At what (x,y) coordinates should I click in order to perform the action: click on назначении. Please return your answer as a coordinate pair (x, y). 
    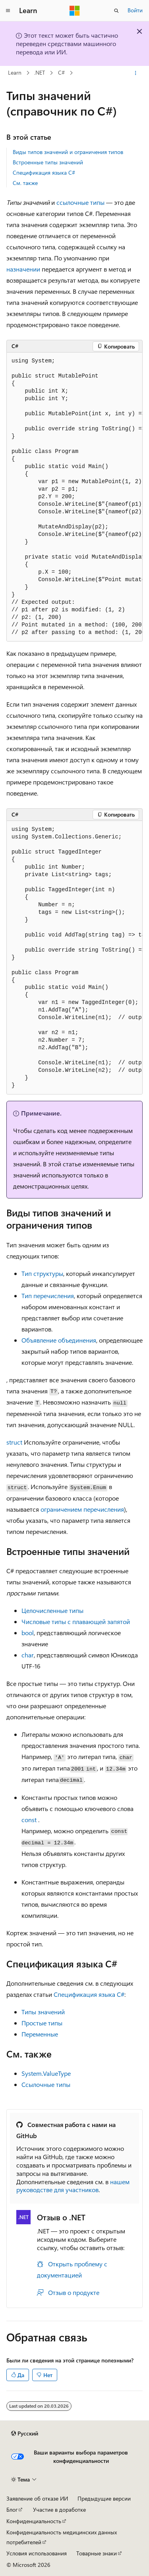
    Looking at the image, I should click on (23, 269).